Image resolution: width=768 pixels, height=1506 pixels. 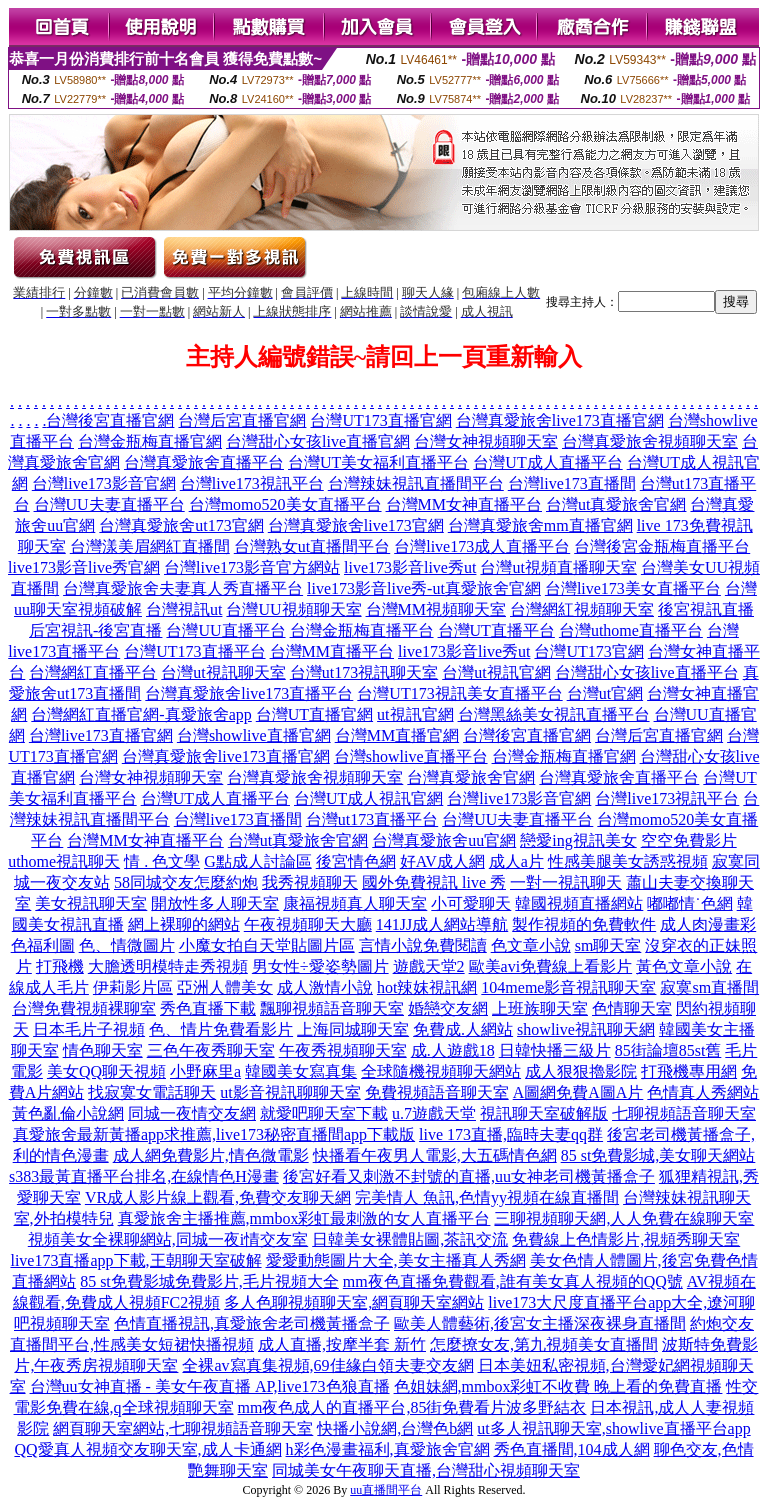 I want to click on 男女性÷愛姿勢圖片, so click(x=320, y=966).